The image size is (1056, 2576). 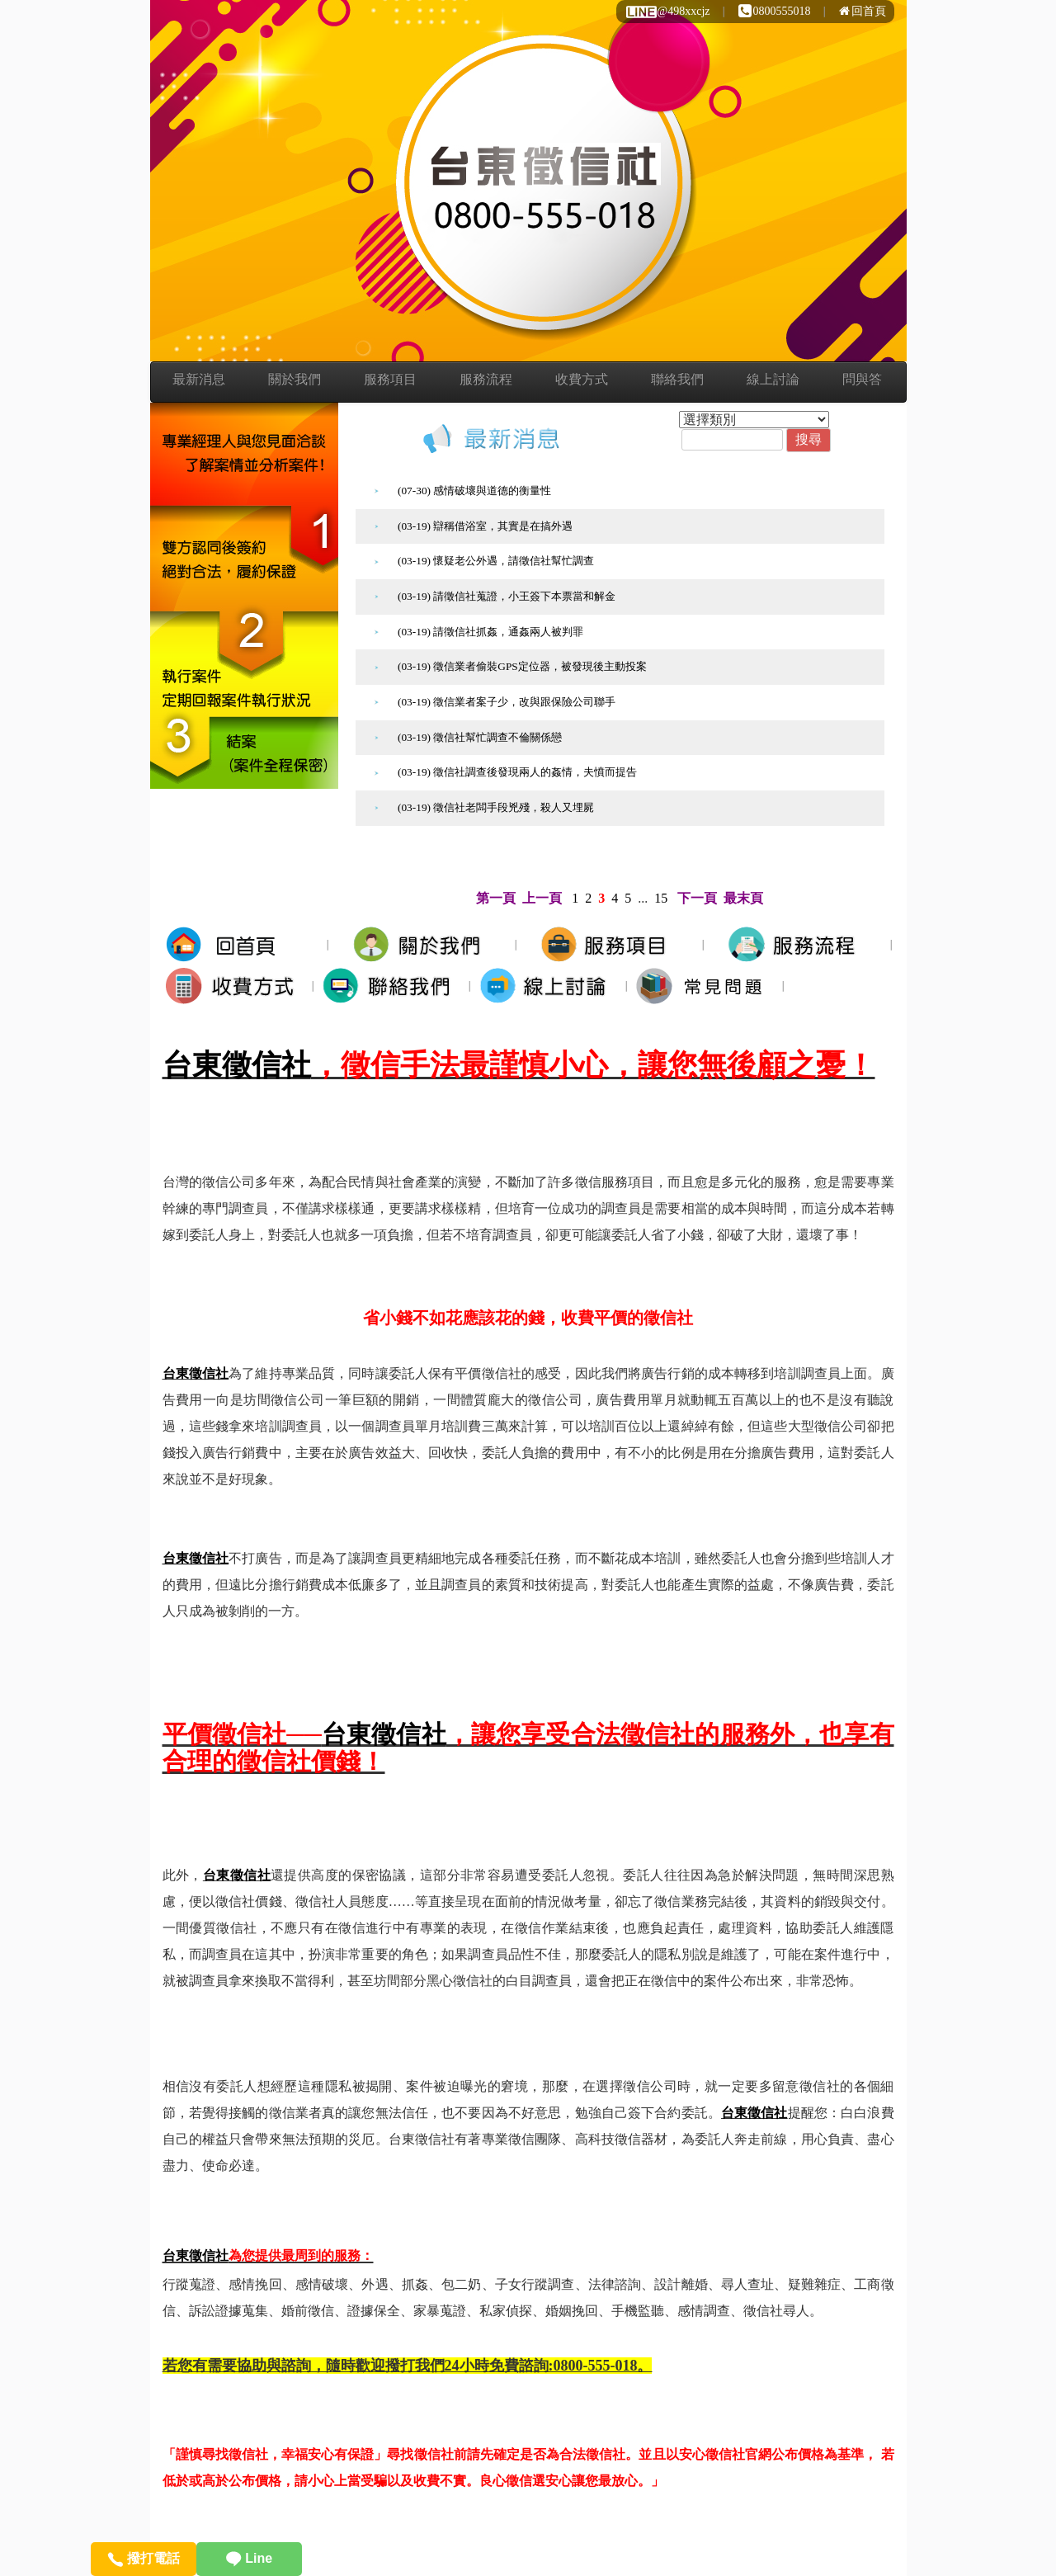 I want to click on 服務項目, so click(x=390, y=379).